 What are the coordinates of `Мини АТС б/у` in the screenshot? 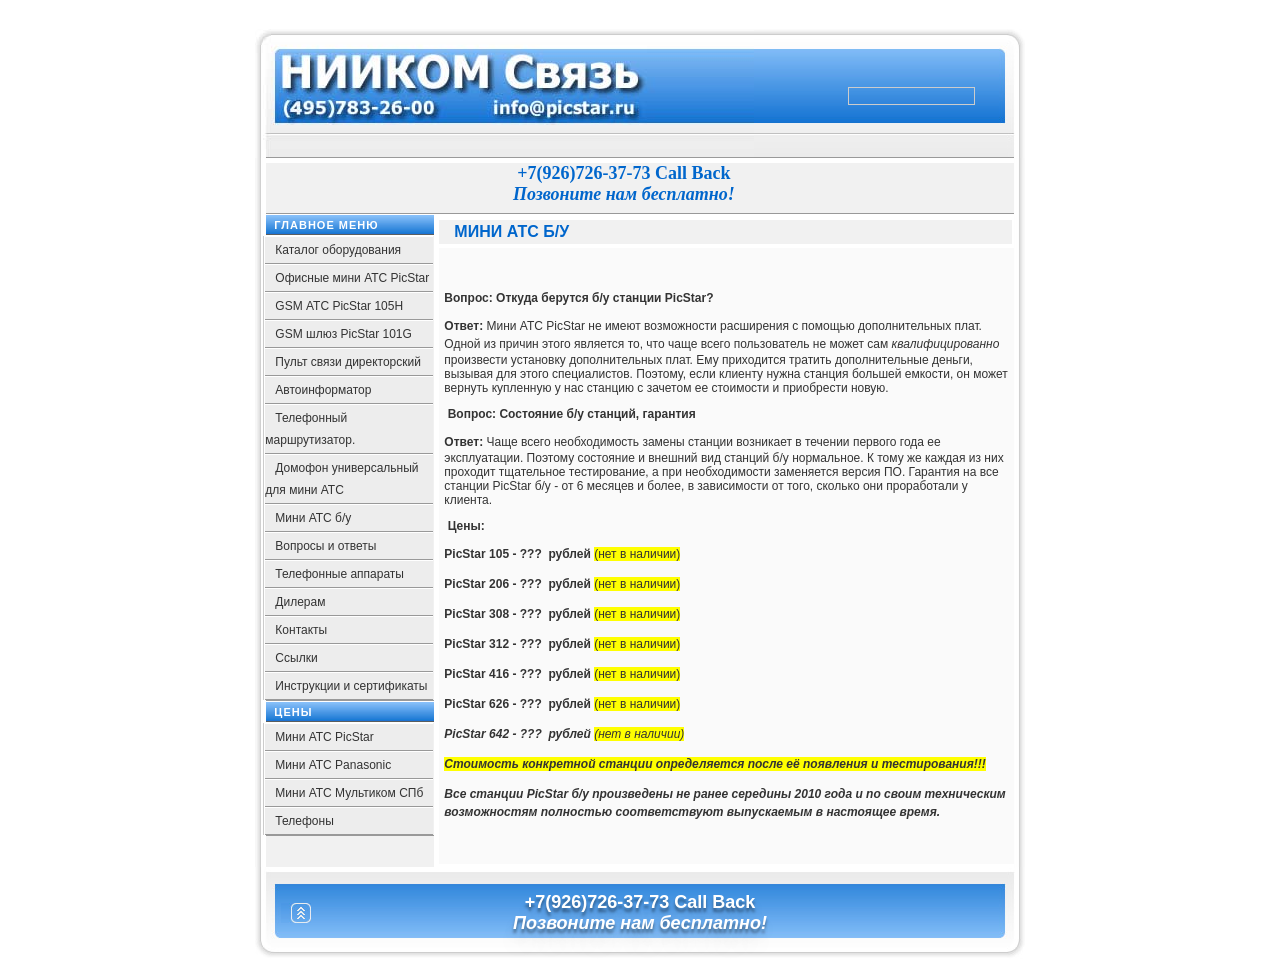 It's located at (313, 518).